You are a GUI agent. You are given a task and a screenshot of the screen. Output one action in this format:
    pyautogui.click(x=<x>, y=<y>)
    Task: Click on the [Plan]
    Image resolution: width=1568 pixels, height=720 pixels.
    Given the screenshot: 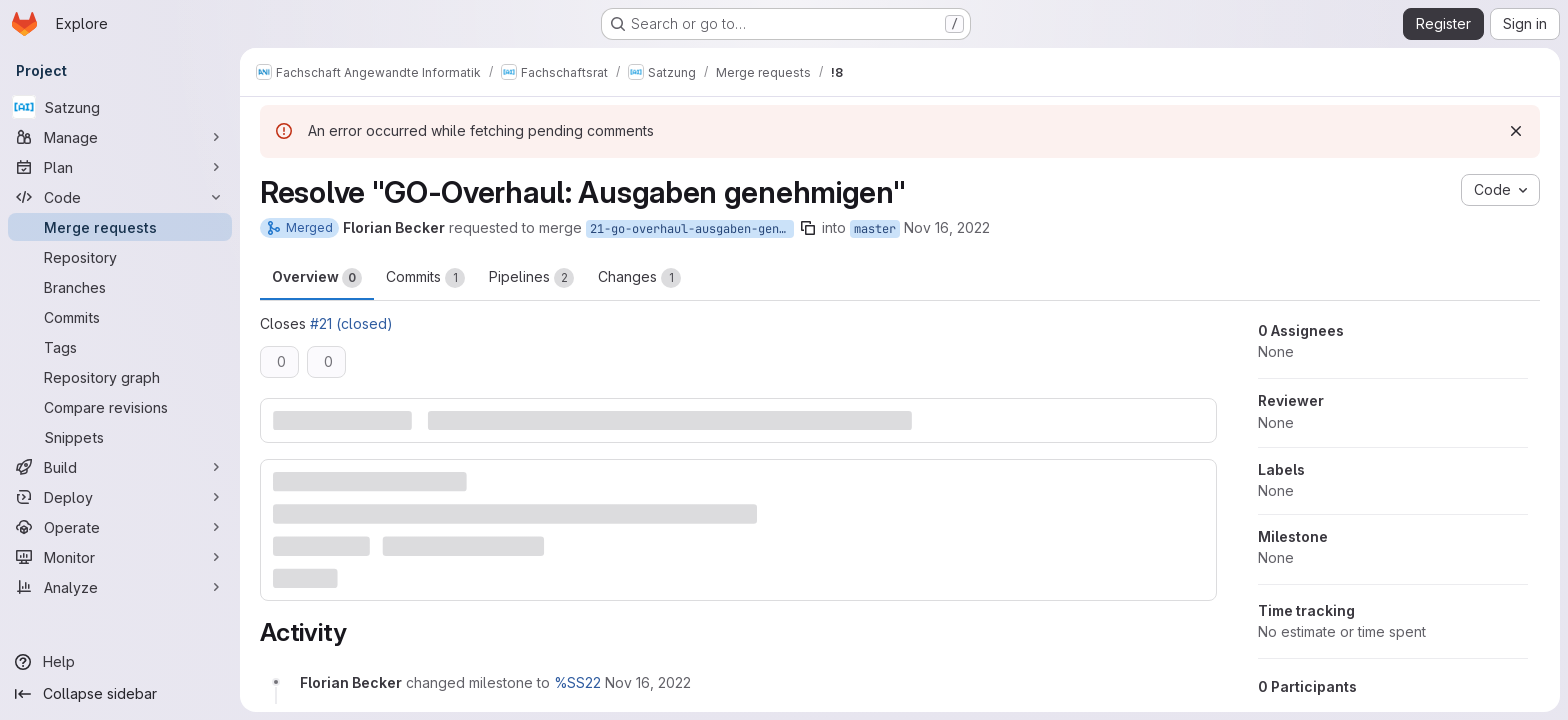 What is the action you would take?
    pyautogui.click(x=120, y=167)
    